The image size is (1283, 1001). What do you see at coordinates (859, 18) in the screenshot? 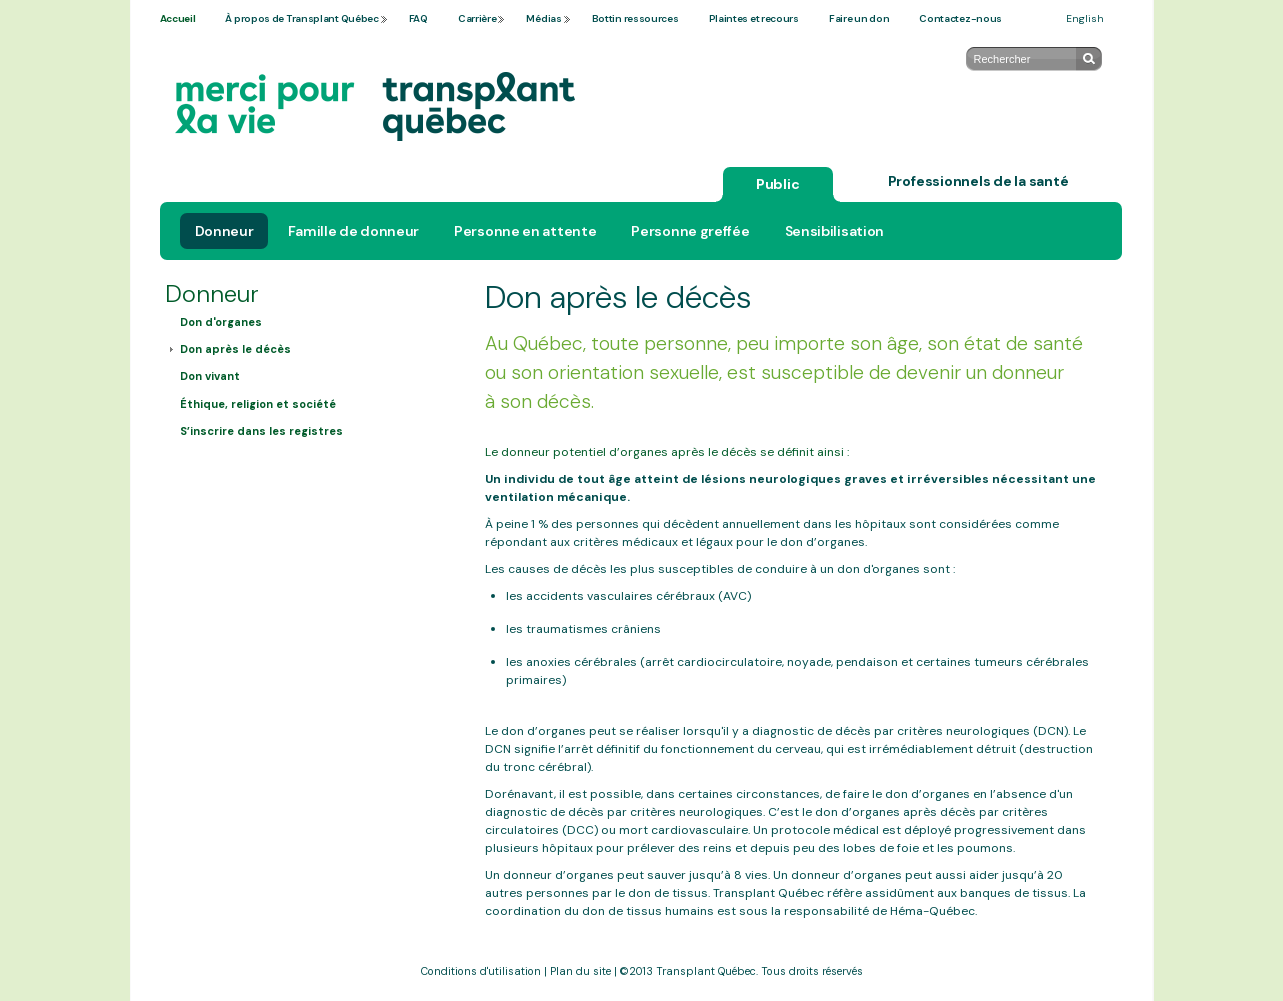
I see `Faire un don` at bounding box center [859, 18].